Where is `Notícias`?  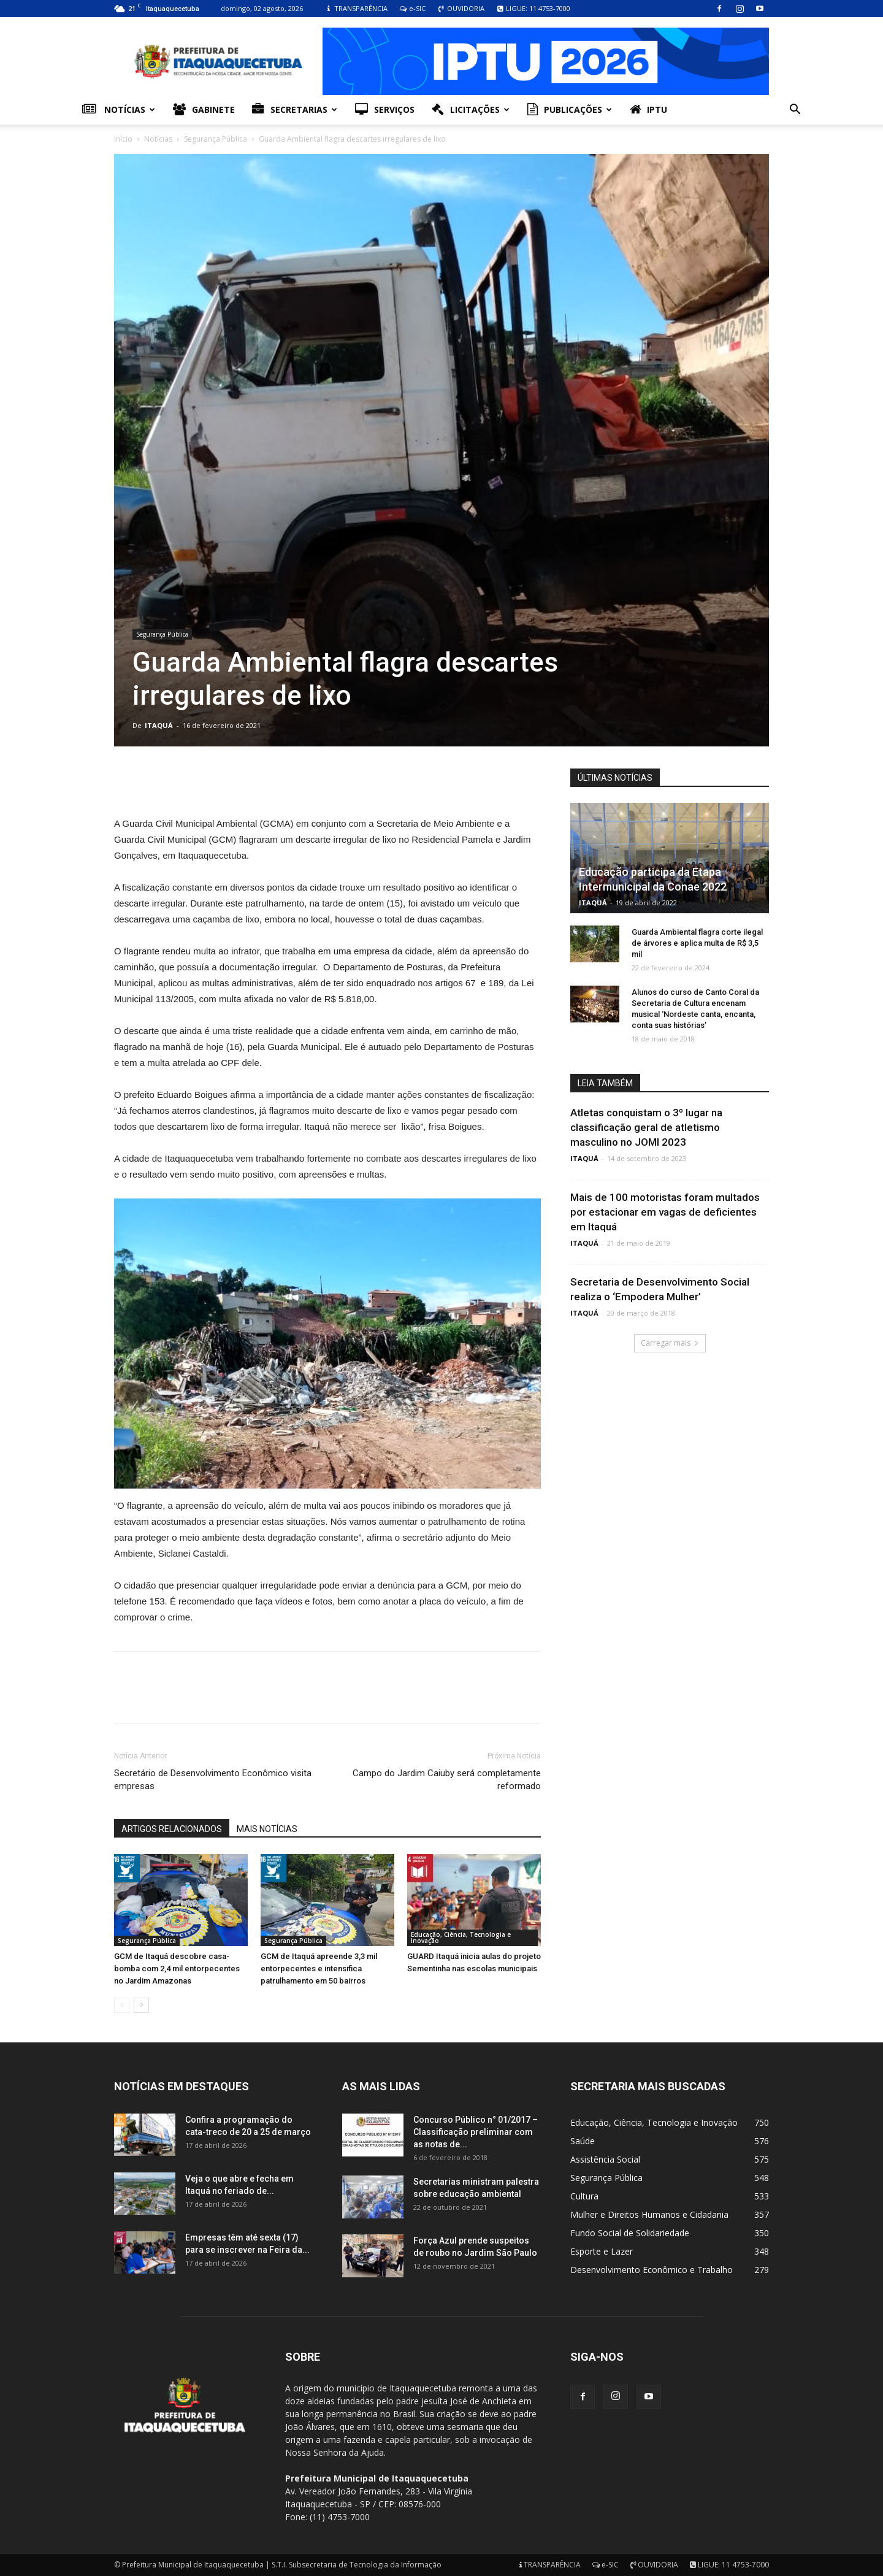 Notícias is located at coordinates (118, 110).